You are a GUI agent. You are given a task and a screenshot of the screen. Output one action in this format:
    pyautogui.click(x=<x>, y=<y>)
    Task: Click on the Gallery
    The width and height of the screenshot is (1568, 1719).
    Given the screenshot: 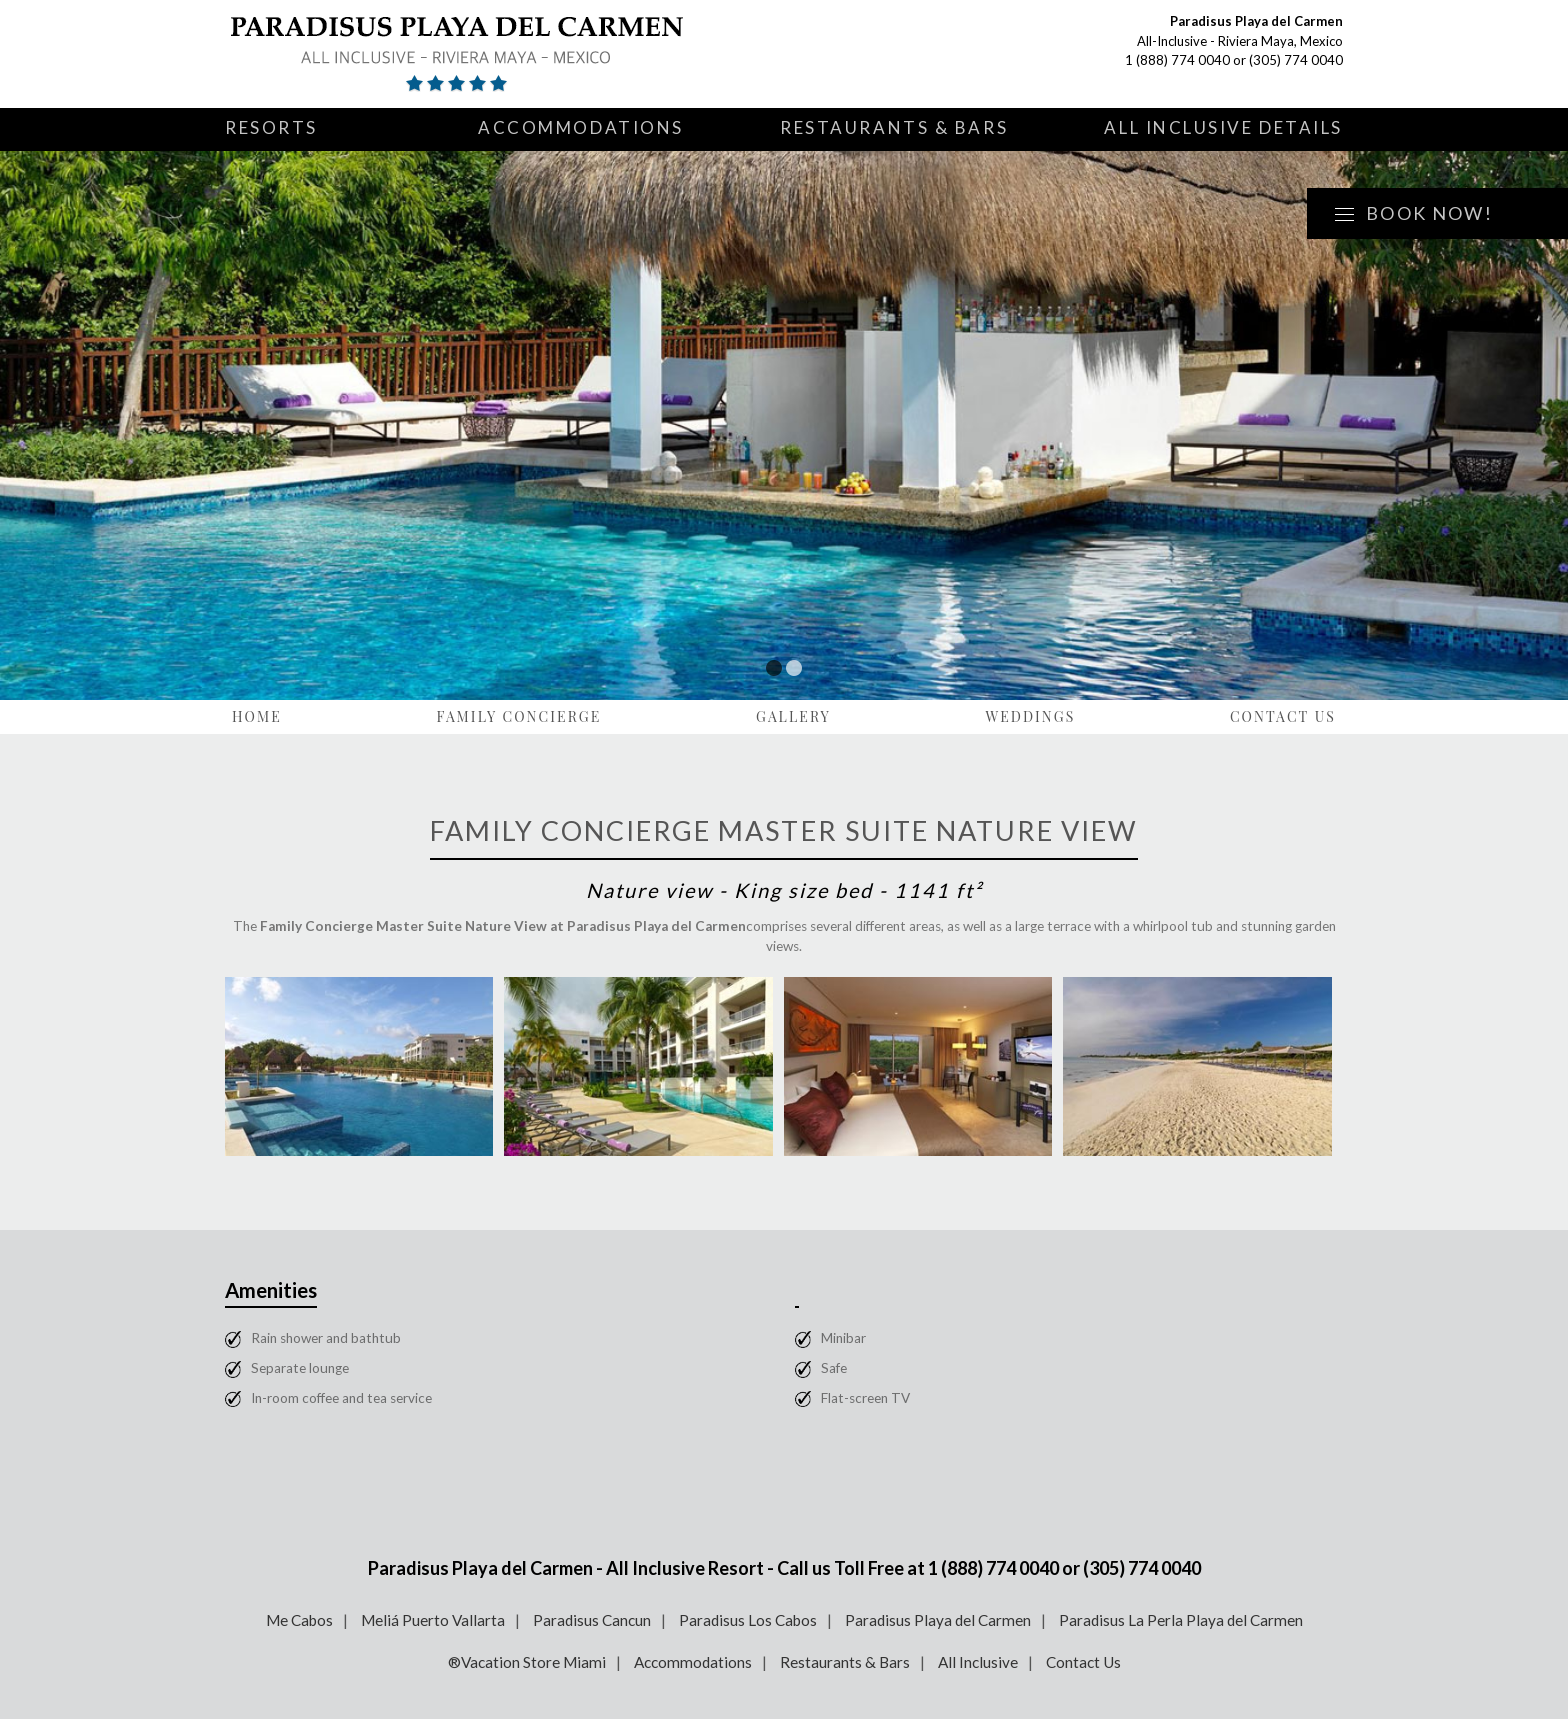 What is the action you would take?
    pyautogui.click(x=793, y=716)
    